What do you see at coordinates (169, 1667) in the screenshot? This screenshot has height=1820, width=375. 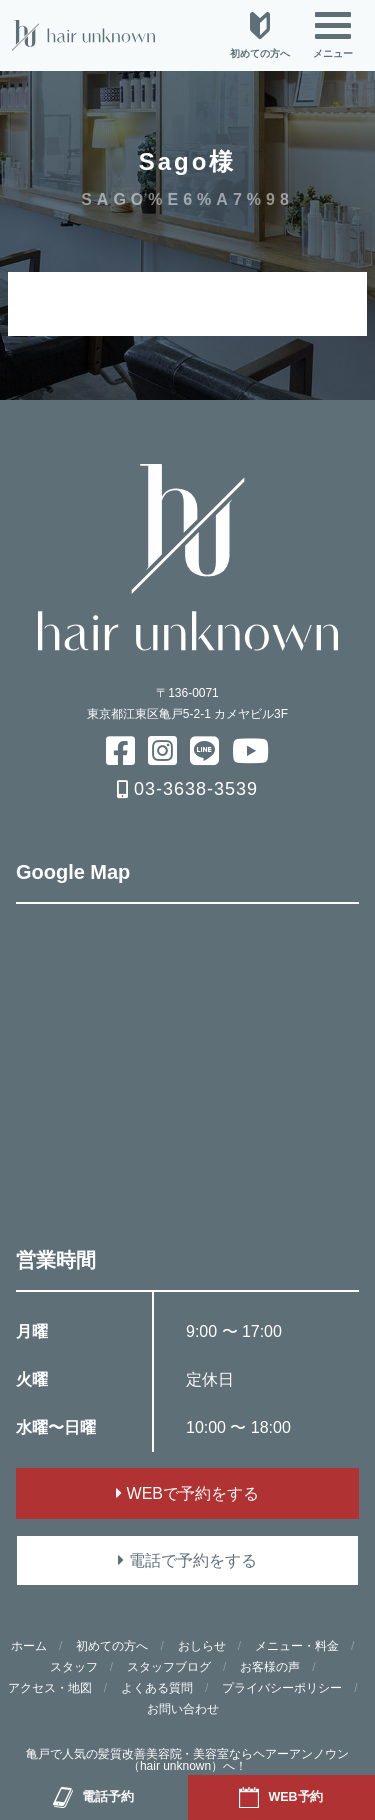 I see `スタッフブログ` at bounding box center [169, 1667].